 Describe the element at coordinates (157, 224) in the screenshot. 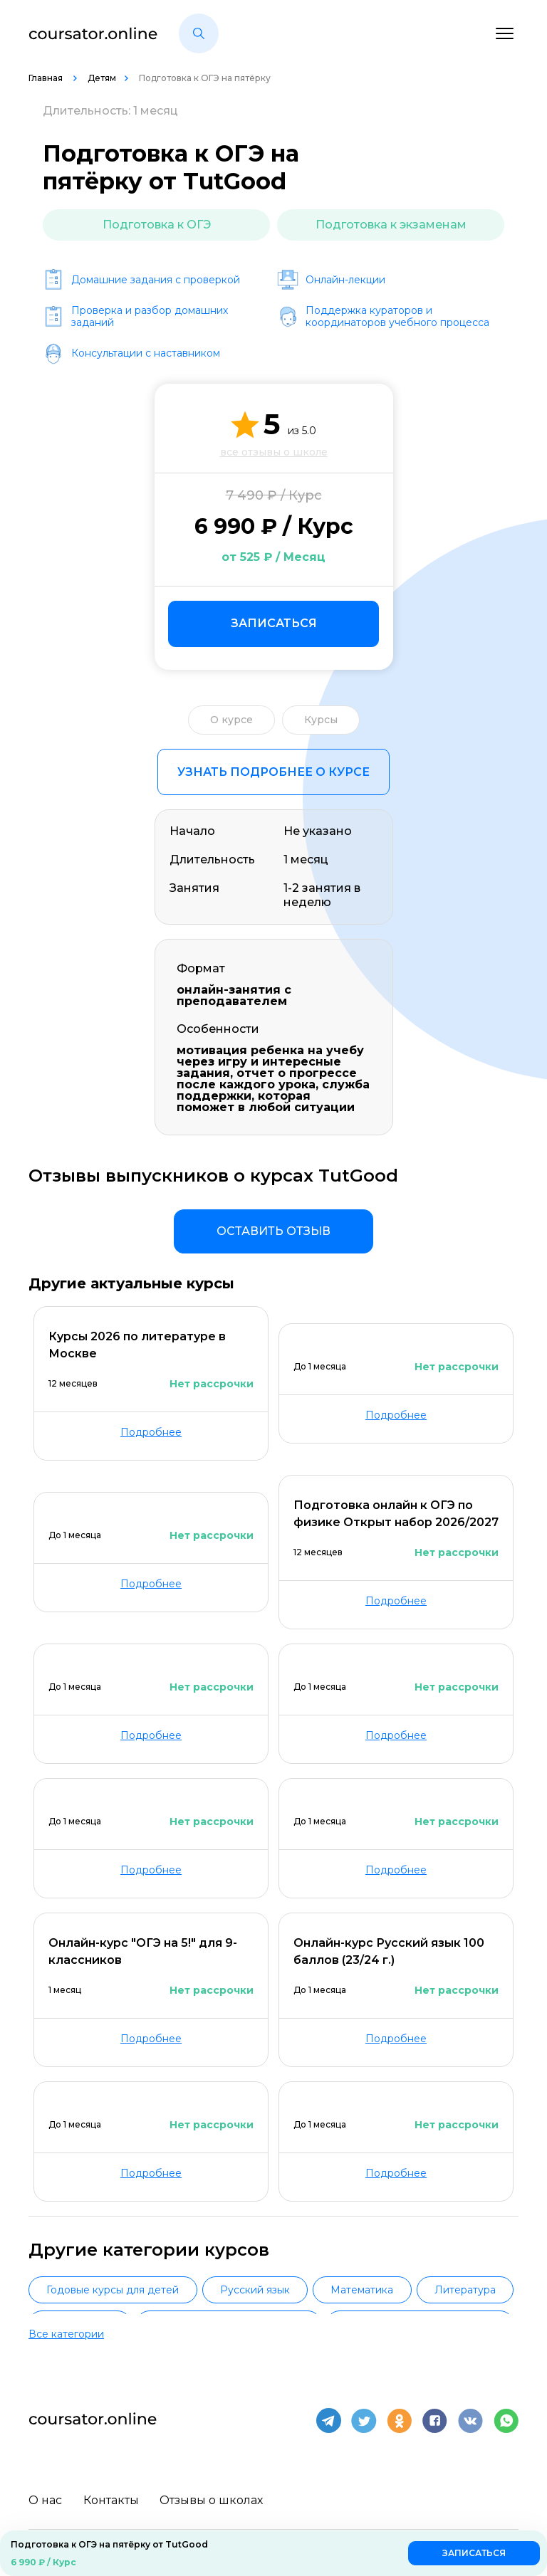

I see `Подготовка к ОГЭ` at that location.